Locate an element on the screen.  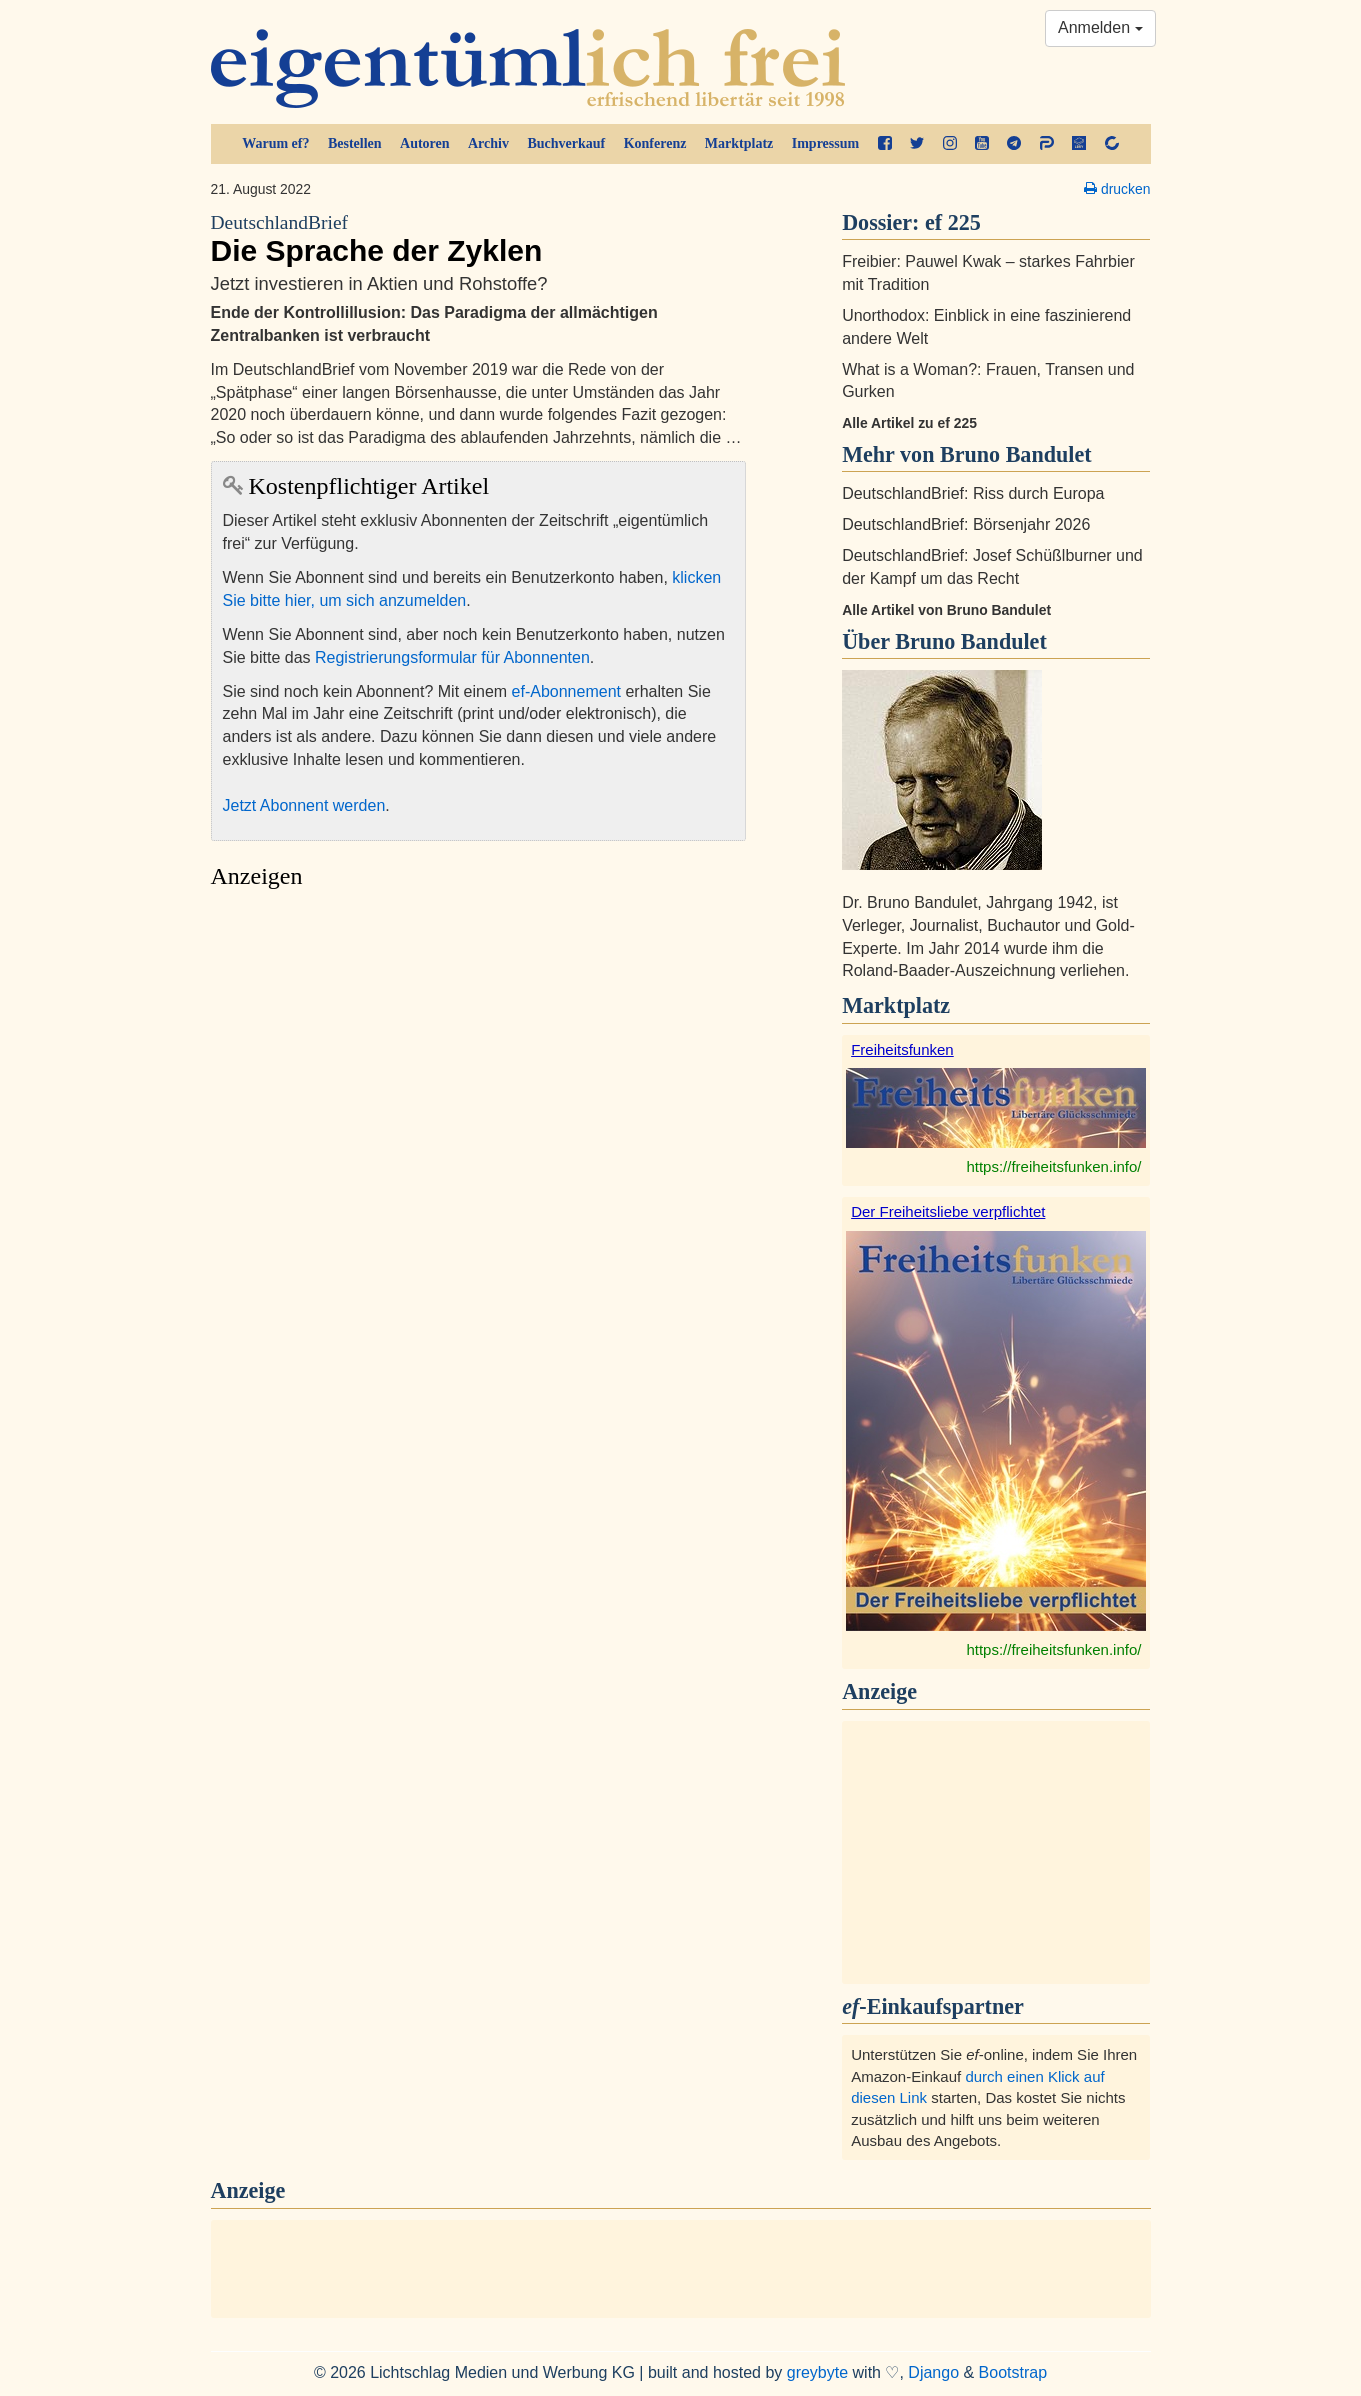
https://freiheitsfunken.info/ is located at coordinates (1053, 1166).